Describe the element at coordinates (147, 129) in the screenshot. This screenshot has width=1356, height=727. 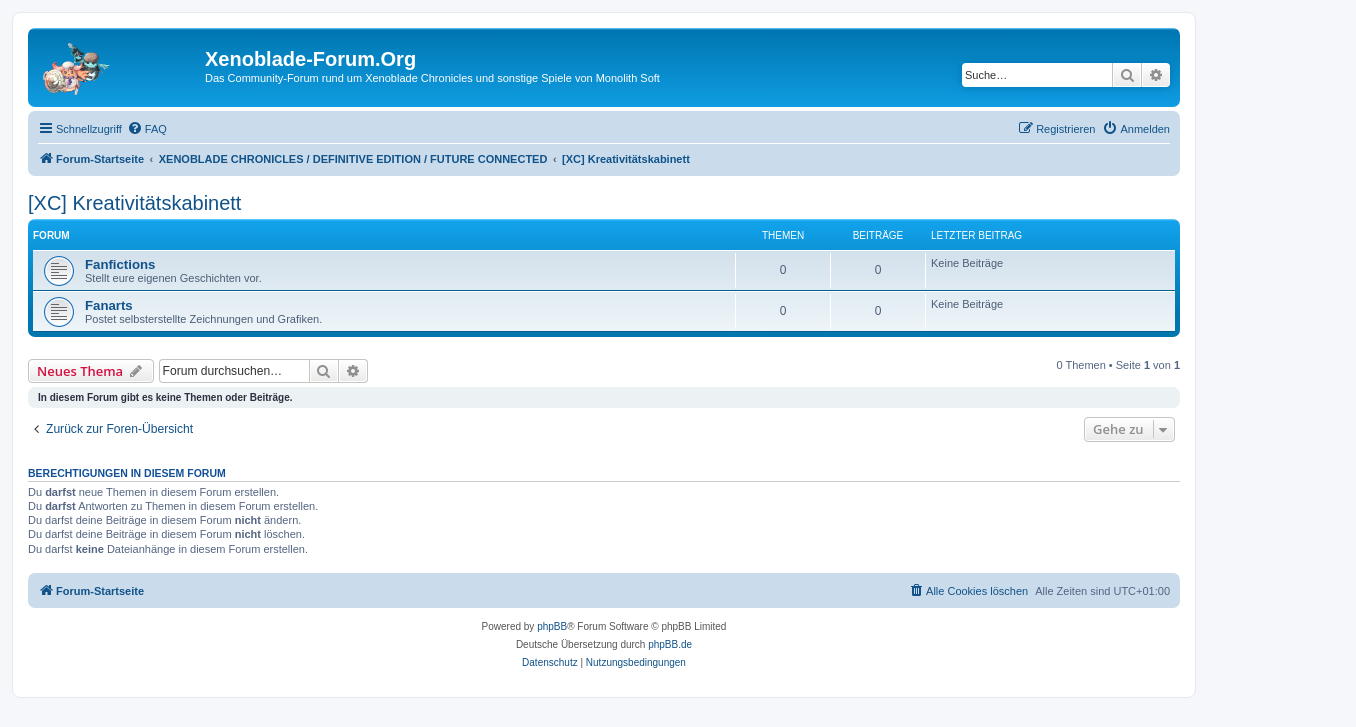
I see `[menuitem]` at that location.